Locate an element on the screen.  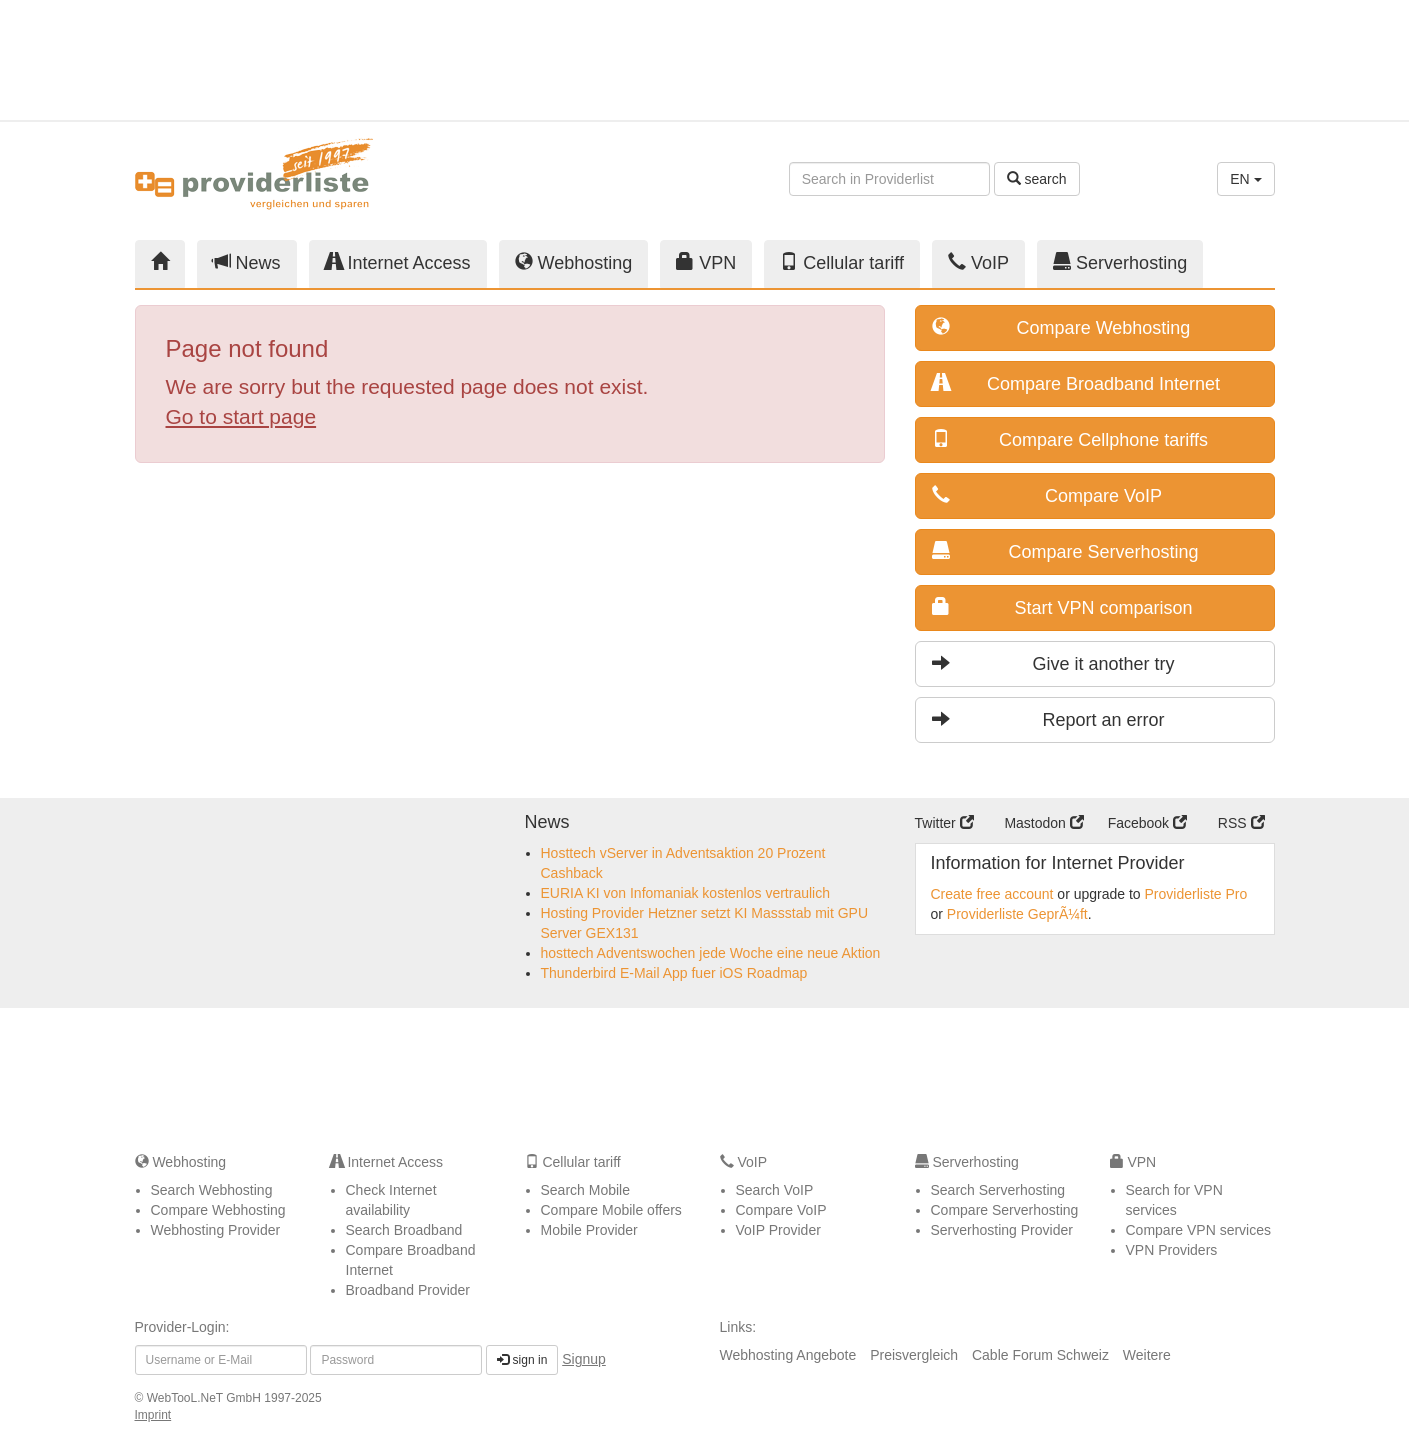
Facebook is located at coordinates (1147, 823).